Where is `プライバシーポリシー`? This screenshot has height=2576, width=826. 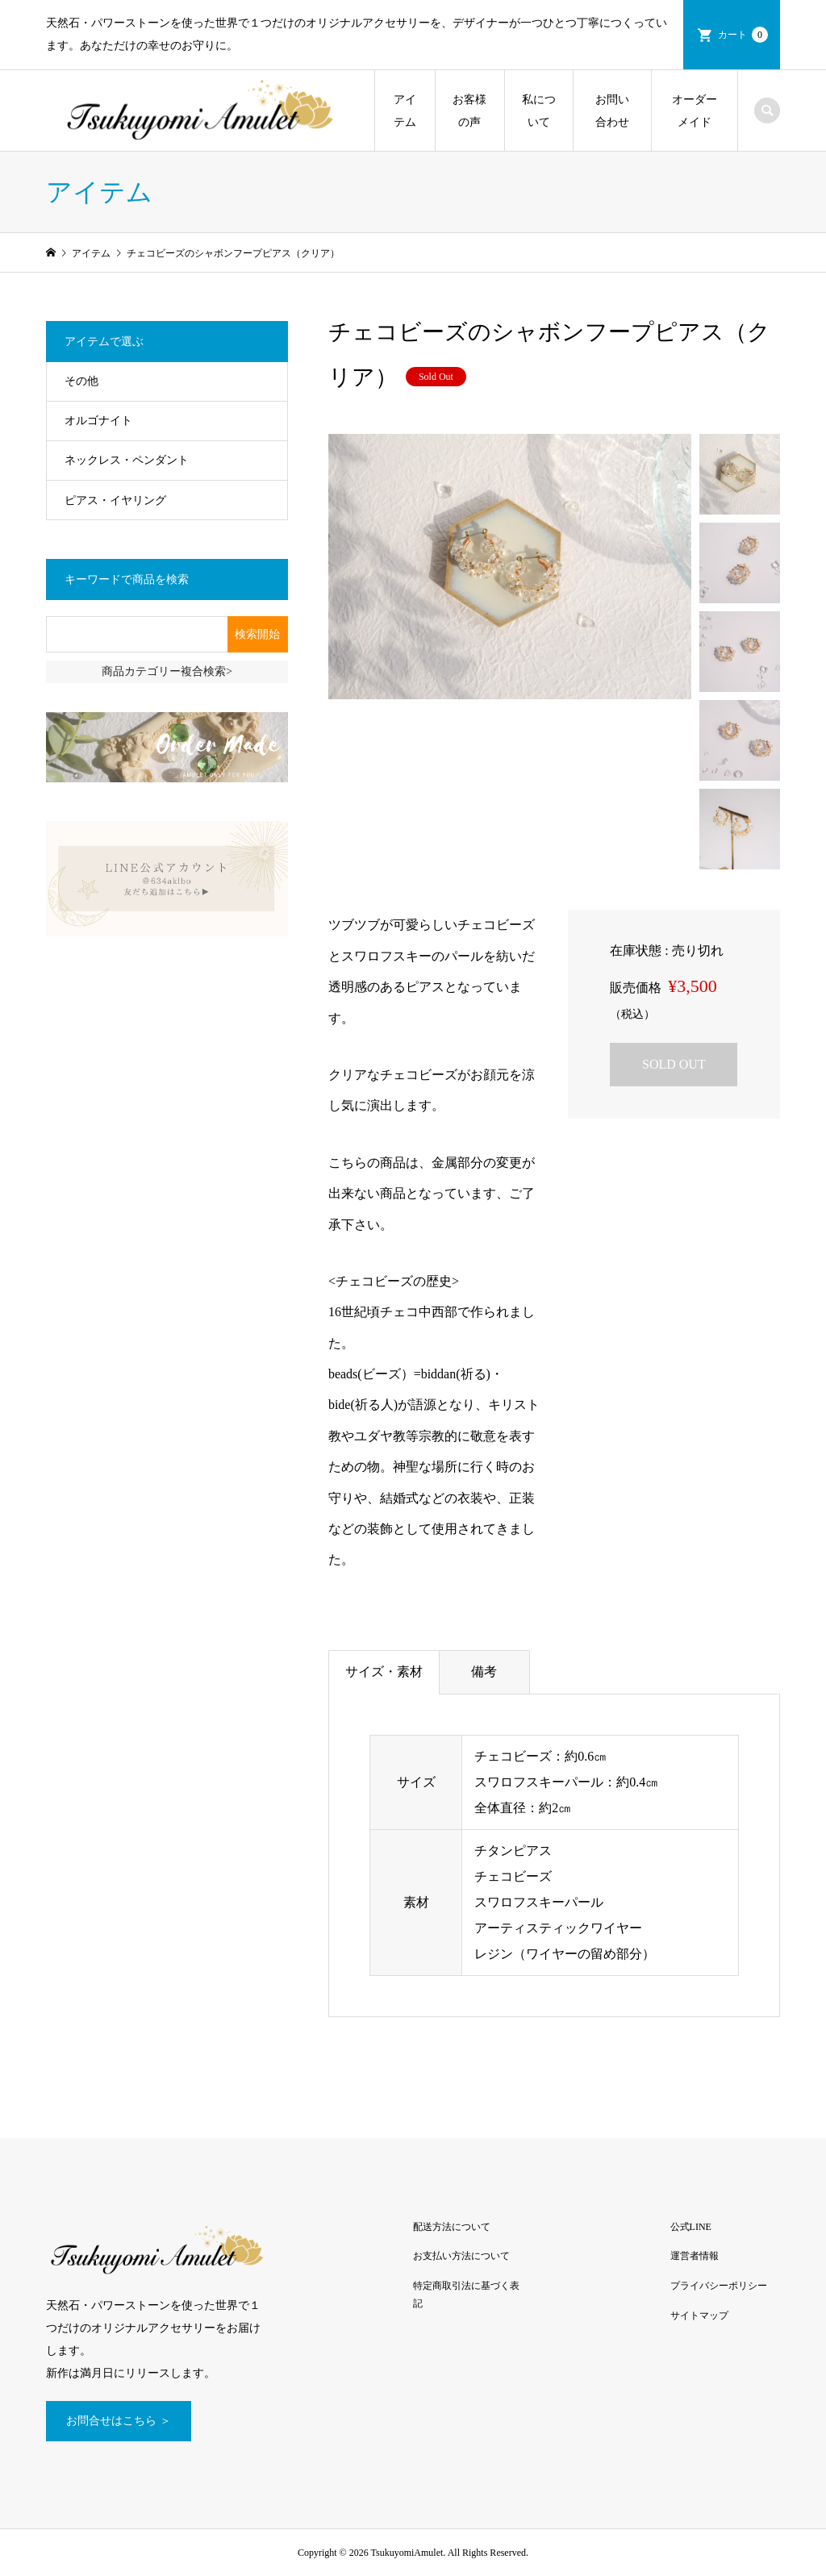
プライバシーポリシー is located at coordinates (718, 2285).